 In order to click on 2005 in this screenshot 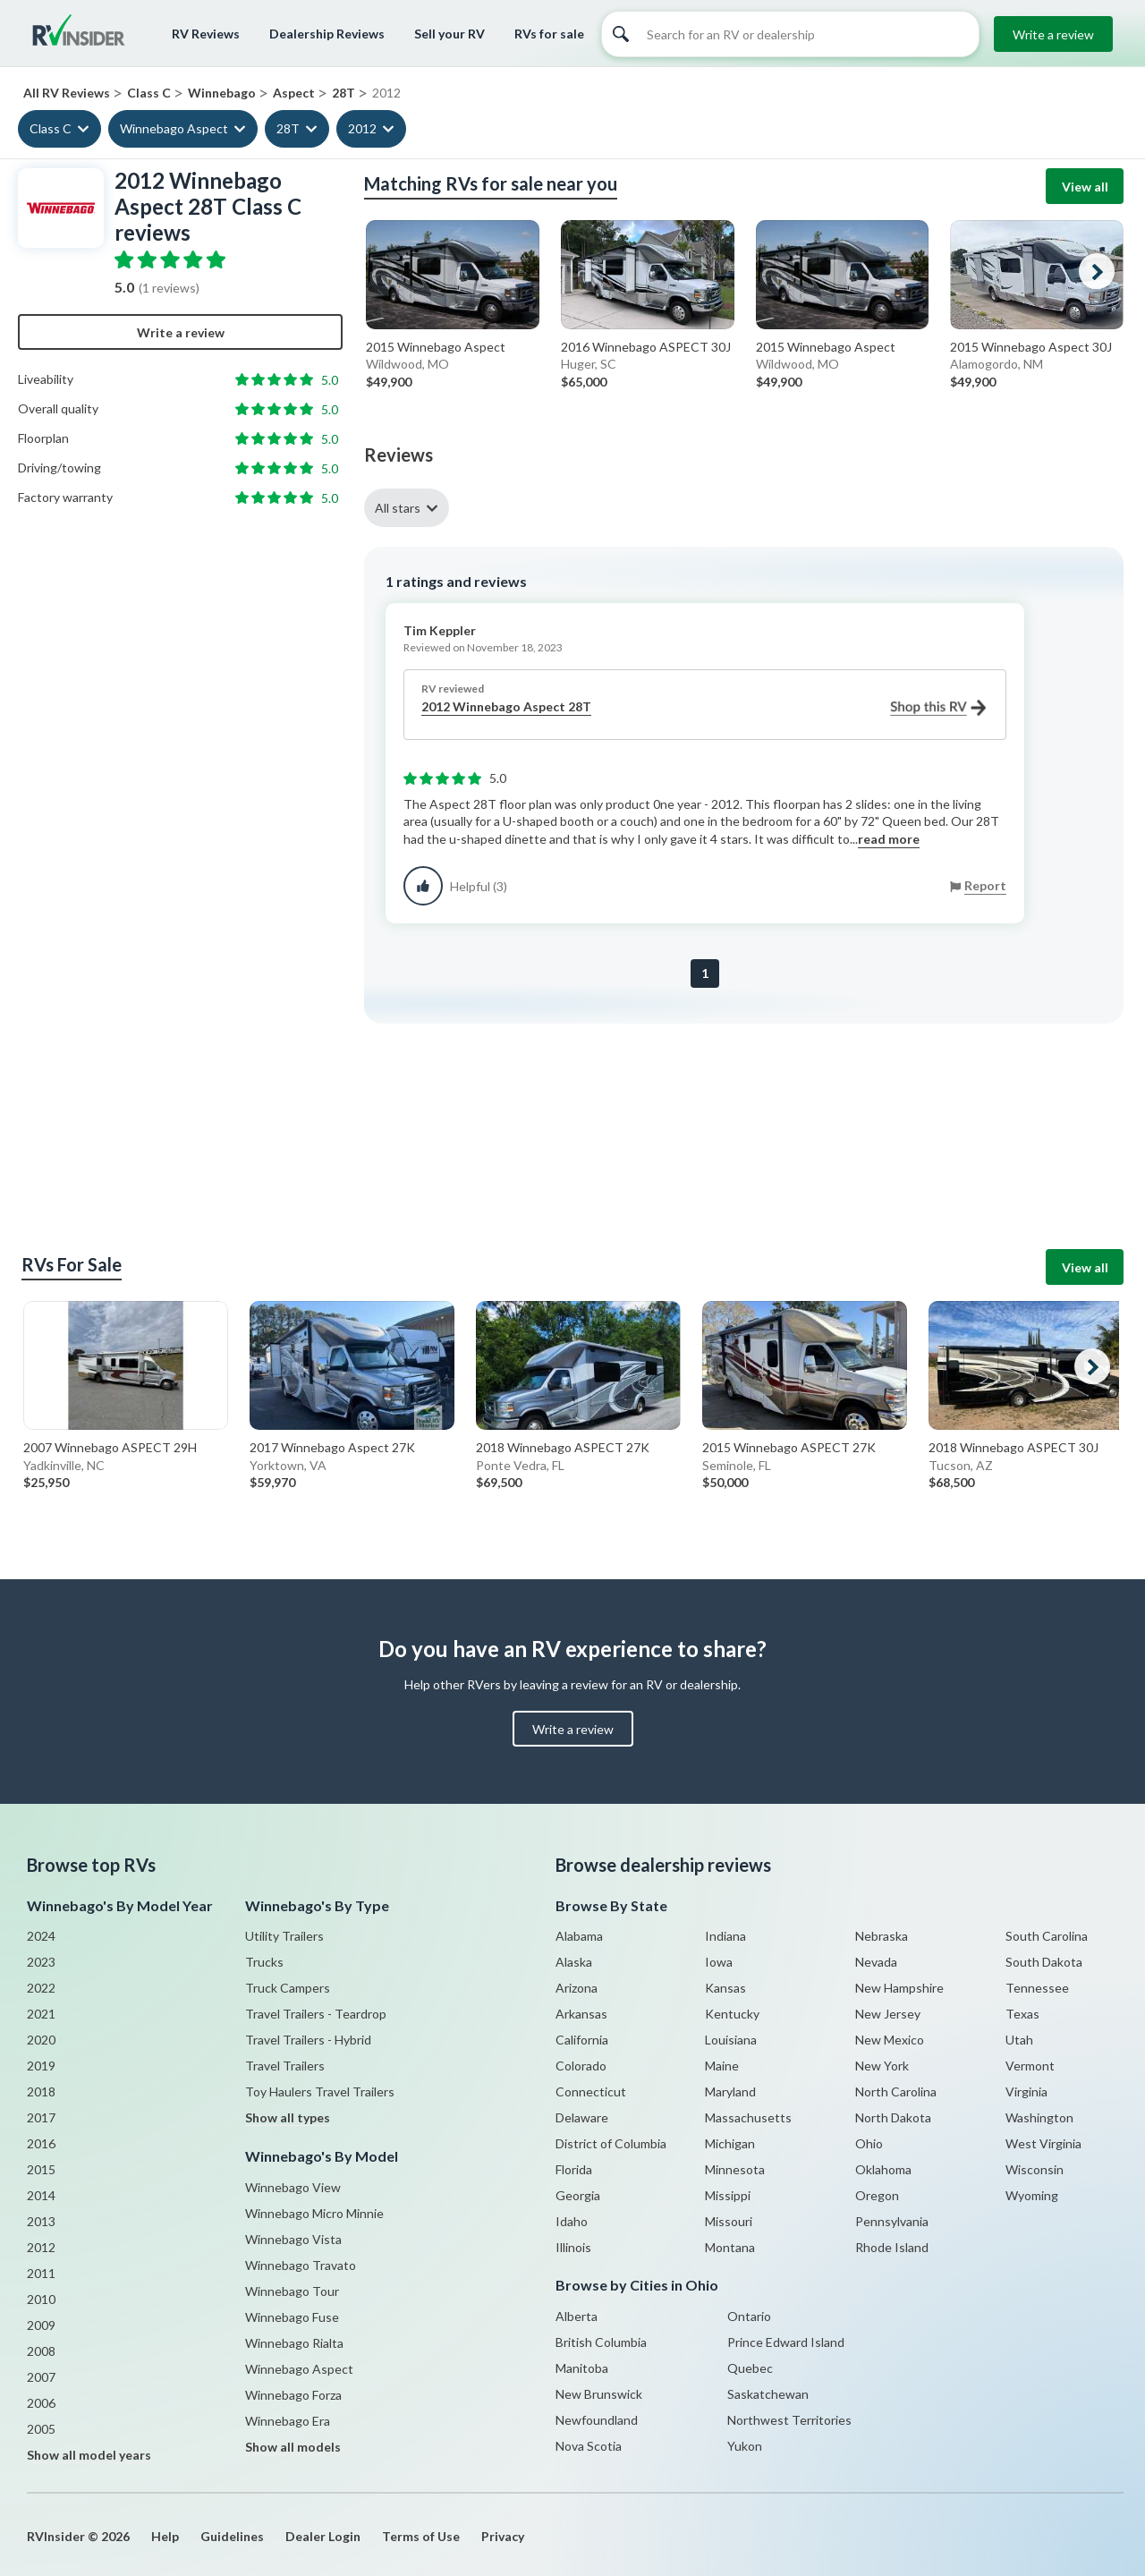, I will do `click(41, 2428)`.